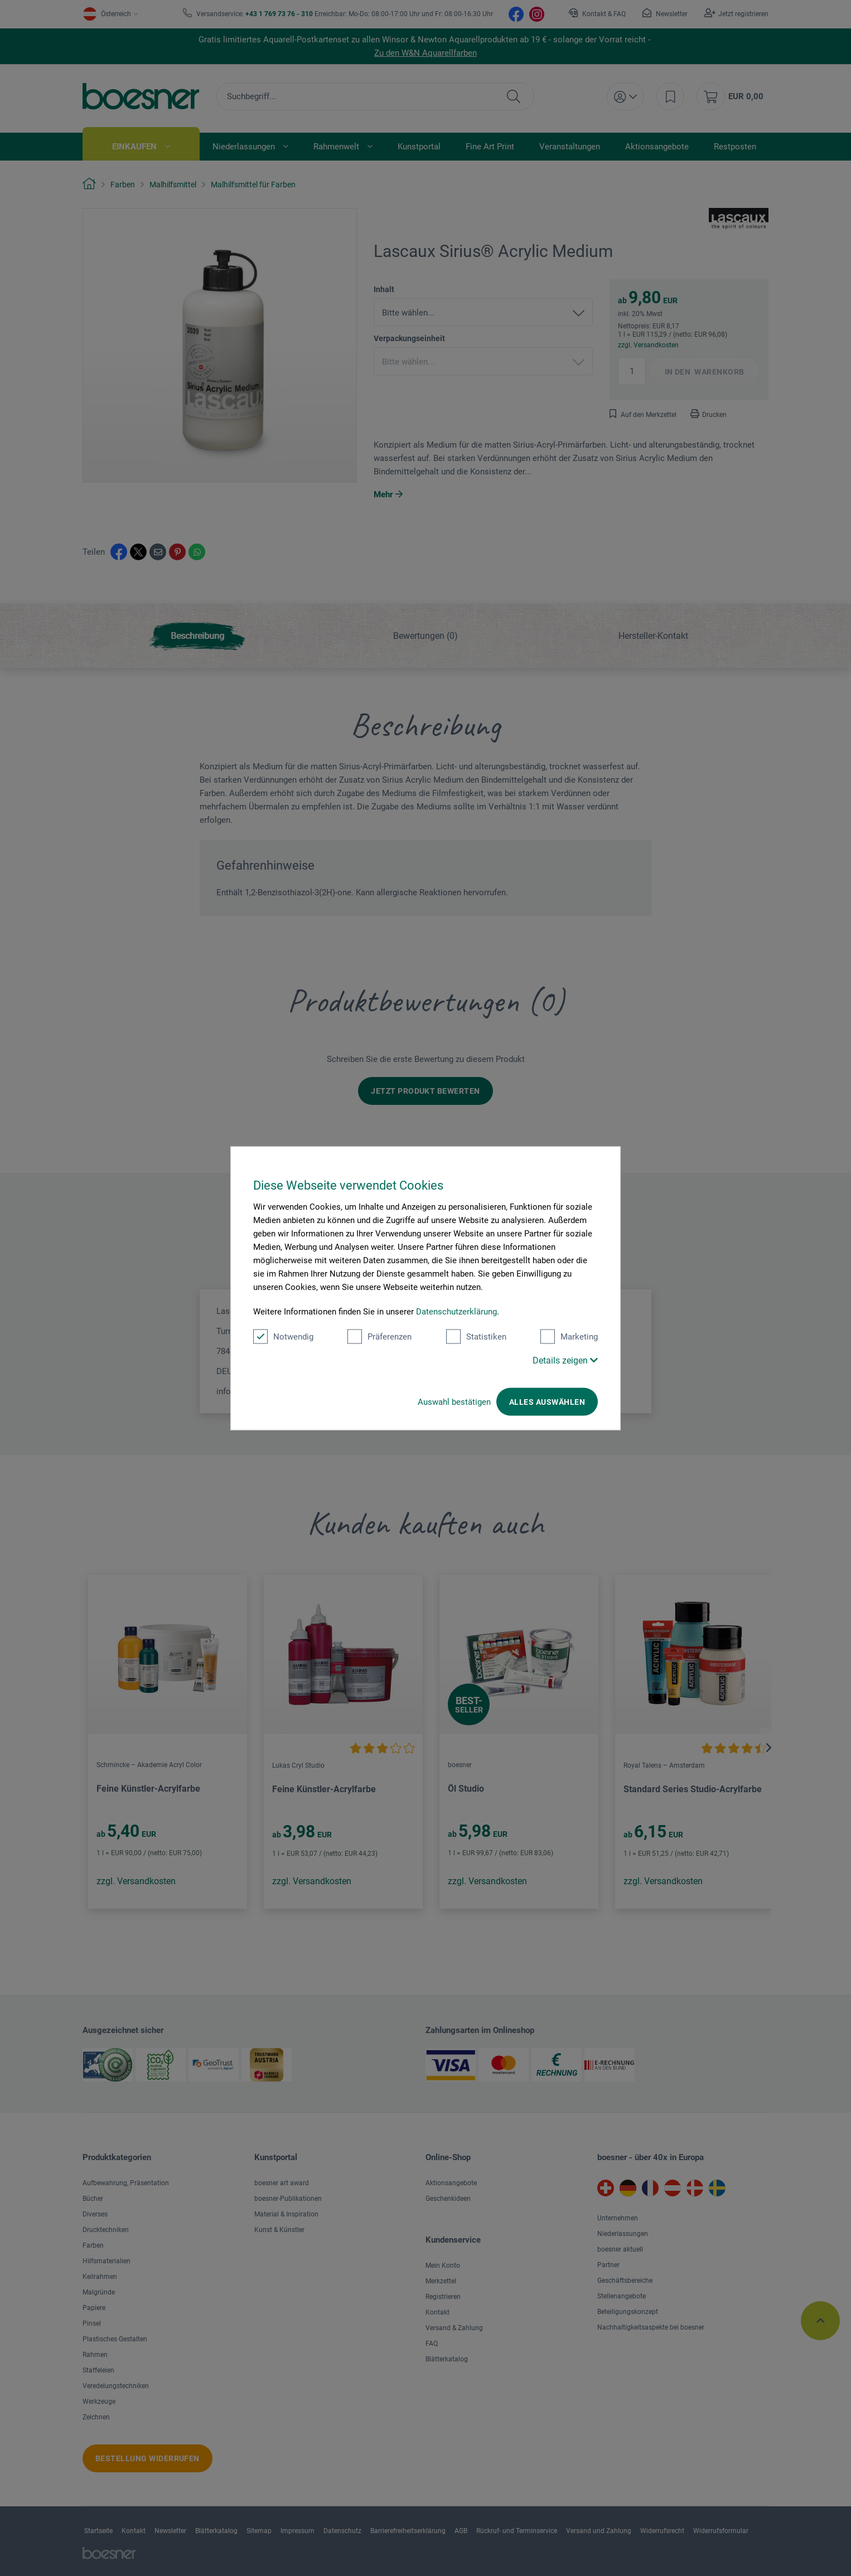 Image resolution: width=851 pixels, height=2576 pixels. I want to click on Statistiken, so click(476, 1336).